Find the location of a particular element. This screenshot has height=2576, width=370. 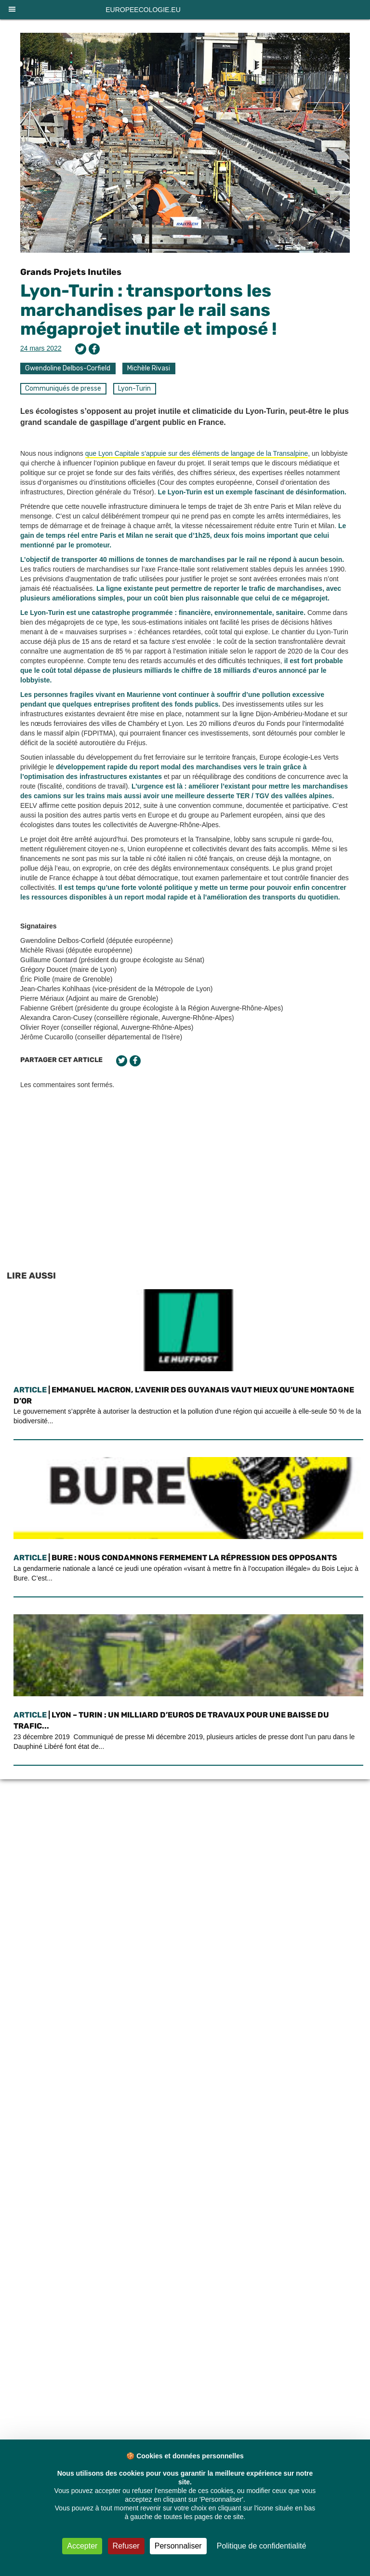

europeecologie.eu is located at coordinates (143, 10).